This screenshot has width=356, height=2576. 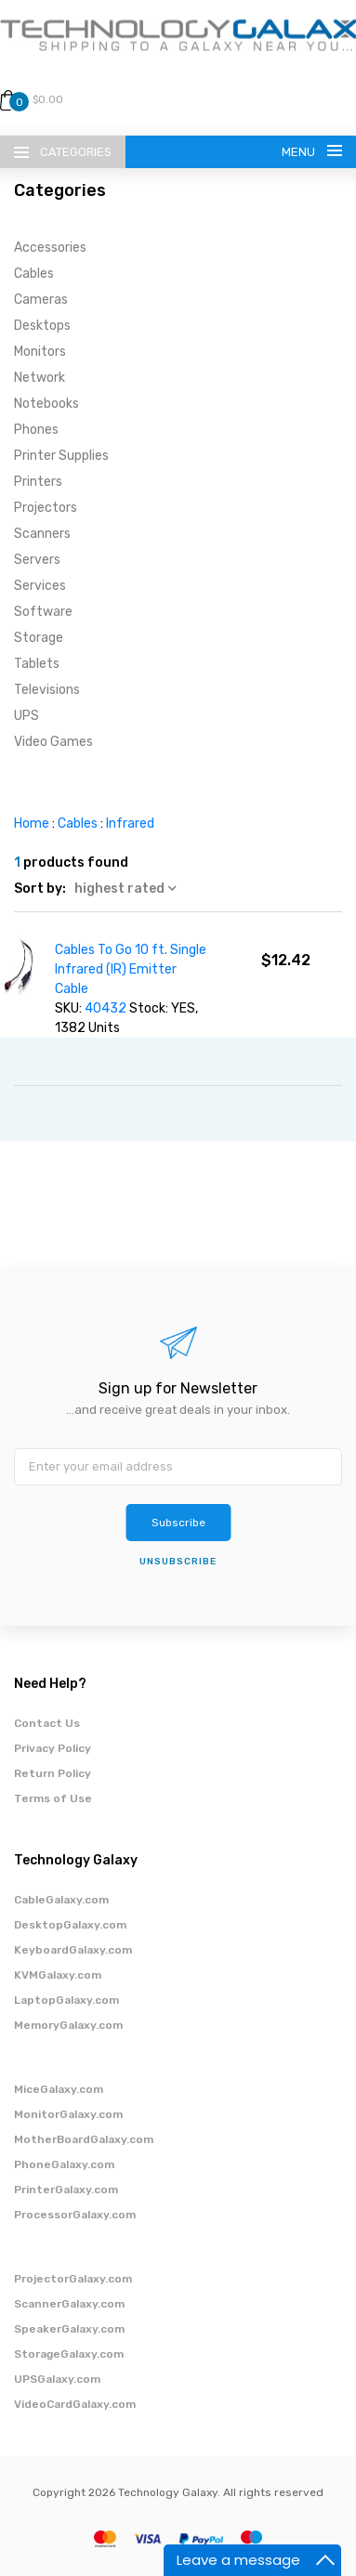 What do you see at coordinates (47, 690) in the screenshot?
I see `Televisions` at bounding box center [47, 690].